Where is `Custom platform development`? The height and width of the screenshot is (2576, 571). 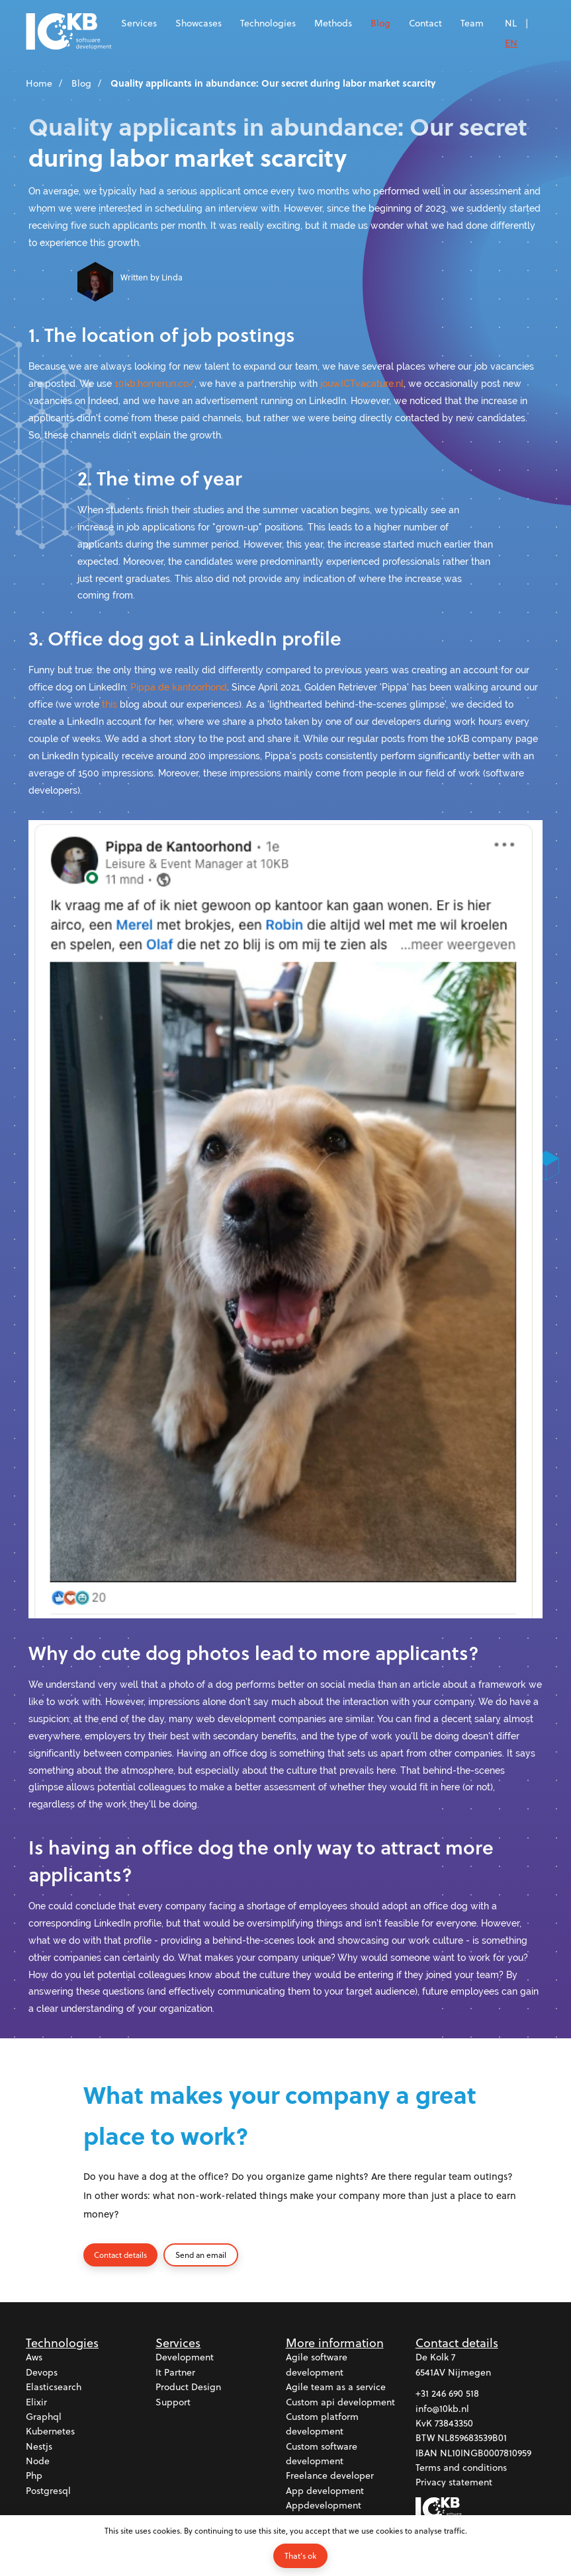
Custom platform development is located at coordinates (322, 2424).